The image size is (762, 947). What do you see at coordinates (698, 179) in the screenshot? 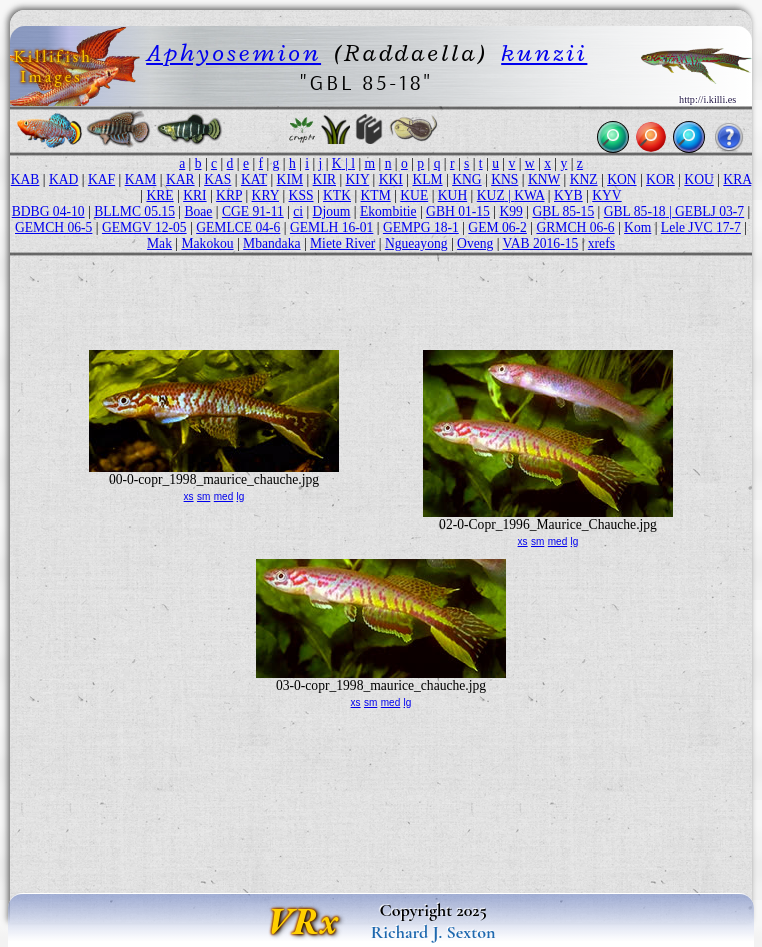
I see `KOU` at bounding box center [698, 179].